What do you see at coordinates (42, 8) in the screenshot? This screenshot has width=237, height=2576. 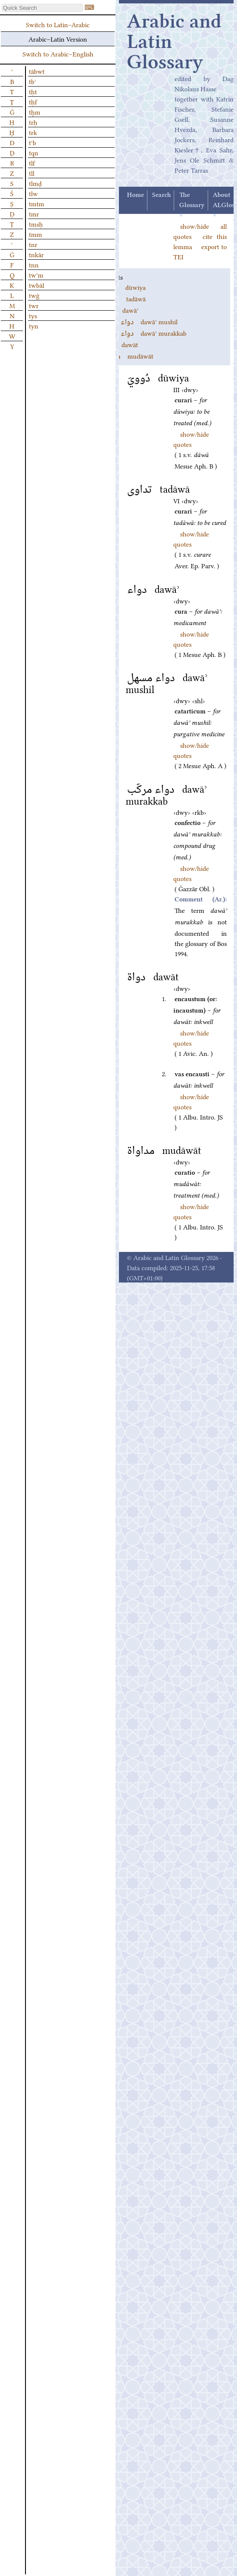 I see `[textbox]` at bounding box center [42, 8].